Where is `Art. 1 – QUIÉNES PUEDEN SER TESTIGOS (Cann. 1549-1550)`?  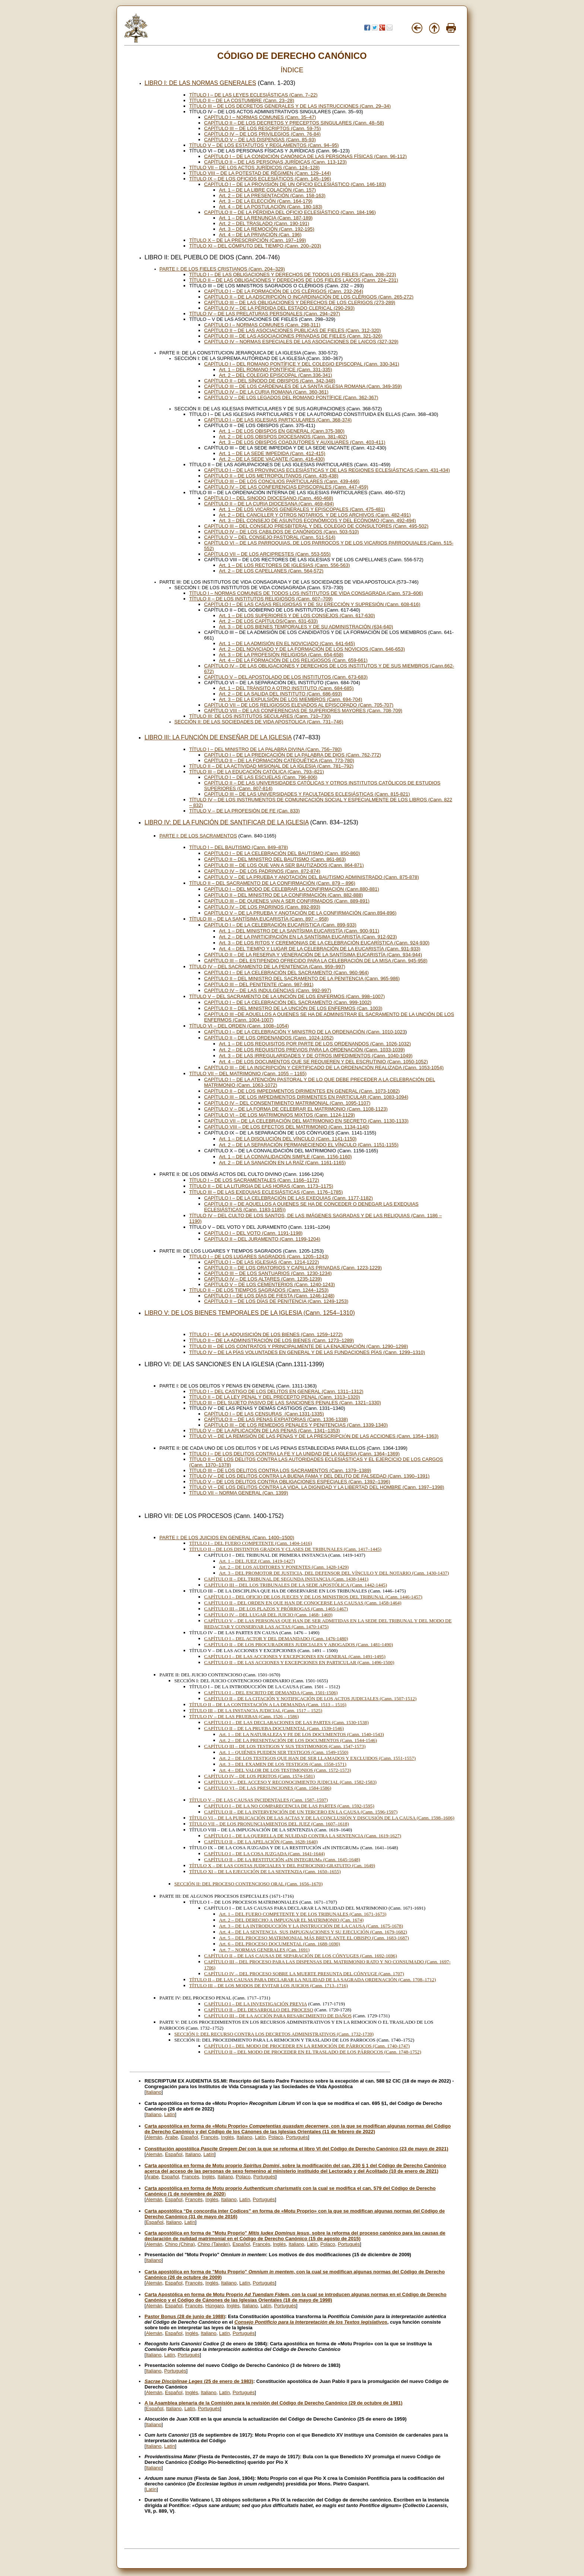 Art. 1 – QUIÉNES PUEDEN SER TESTIGOS (Cann. 1549-1550) is located at coordinates (283, 1752).